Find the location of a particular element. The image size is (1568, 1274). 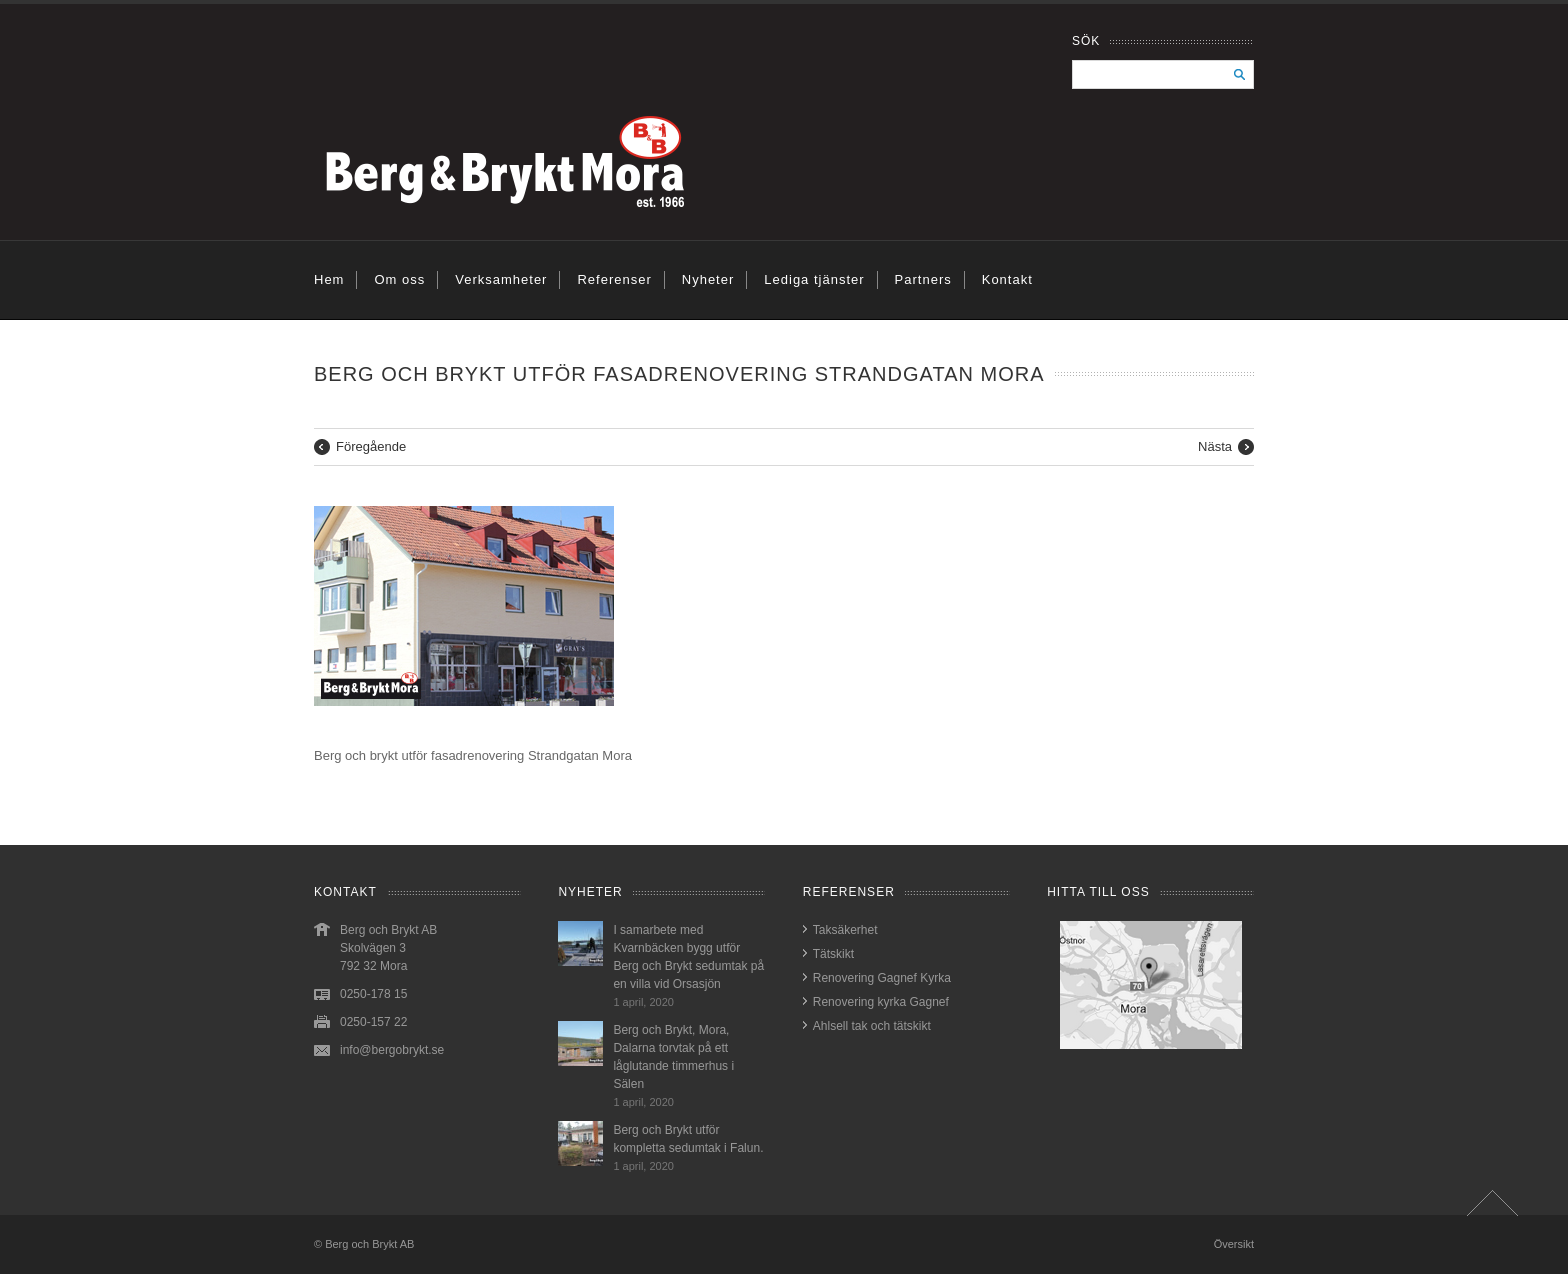

Renovering Gagnef Kyrka is located at coordinates (882, 978).